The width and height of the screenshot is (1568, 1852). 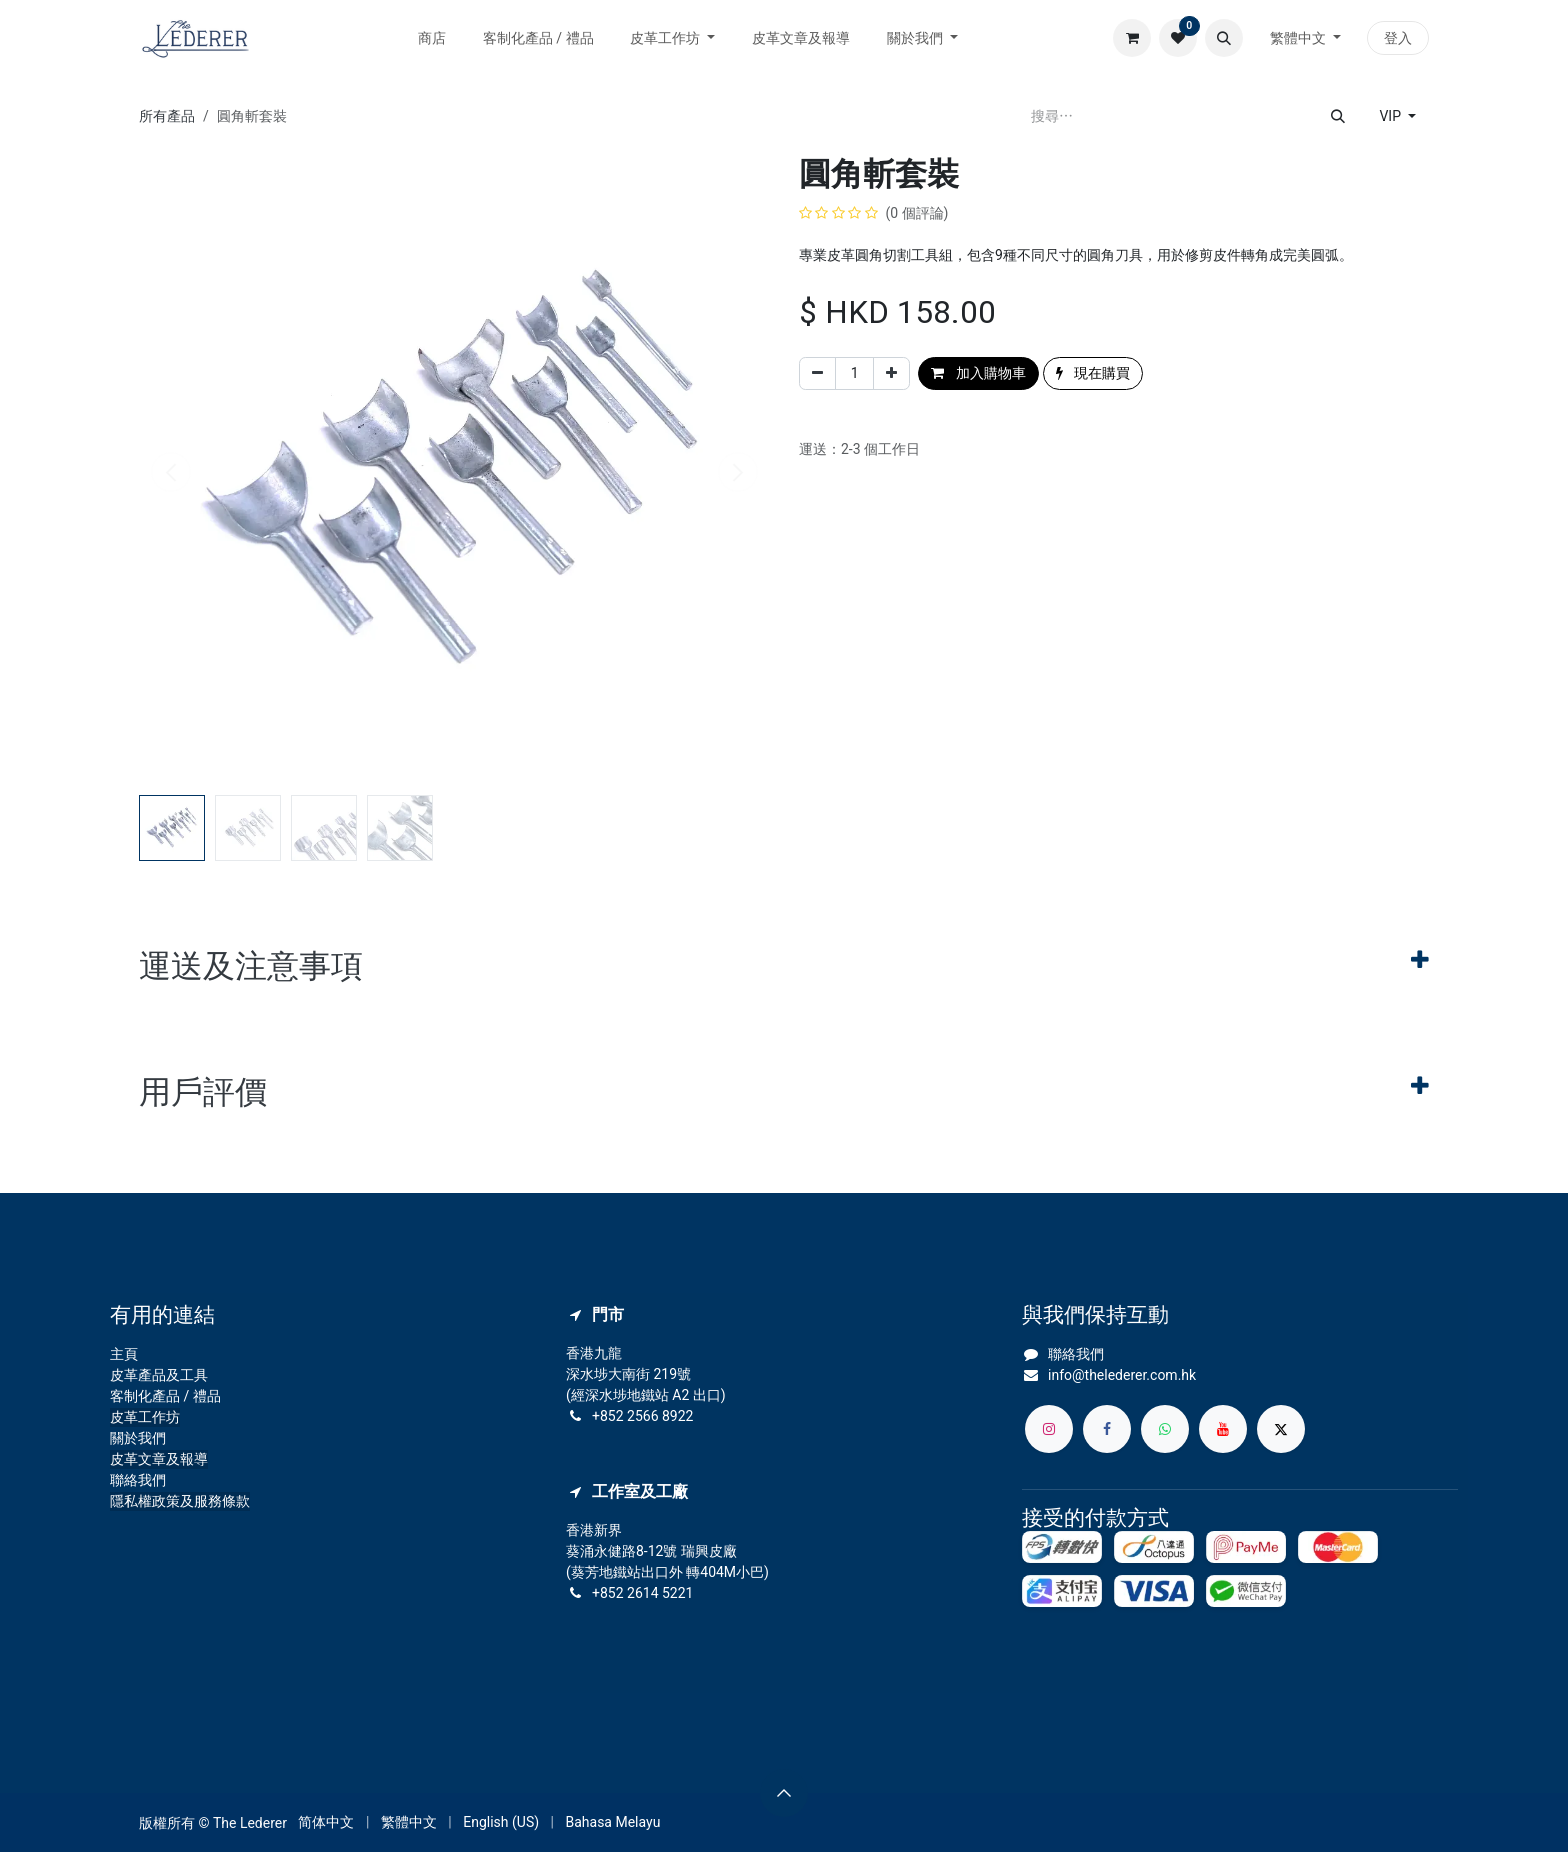 What do you see at coordinates (817, 373) in the screenshot?
I see `[刪除一行]` at bounding box center [817, 373].